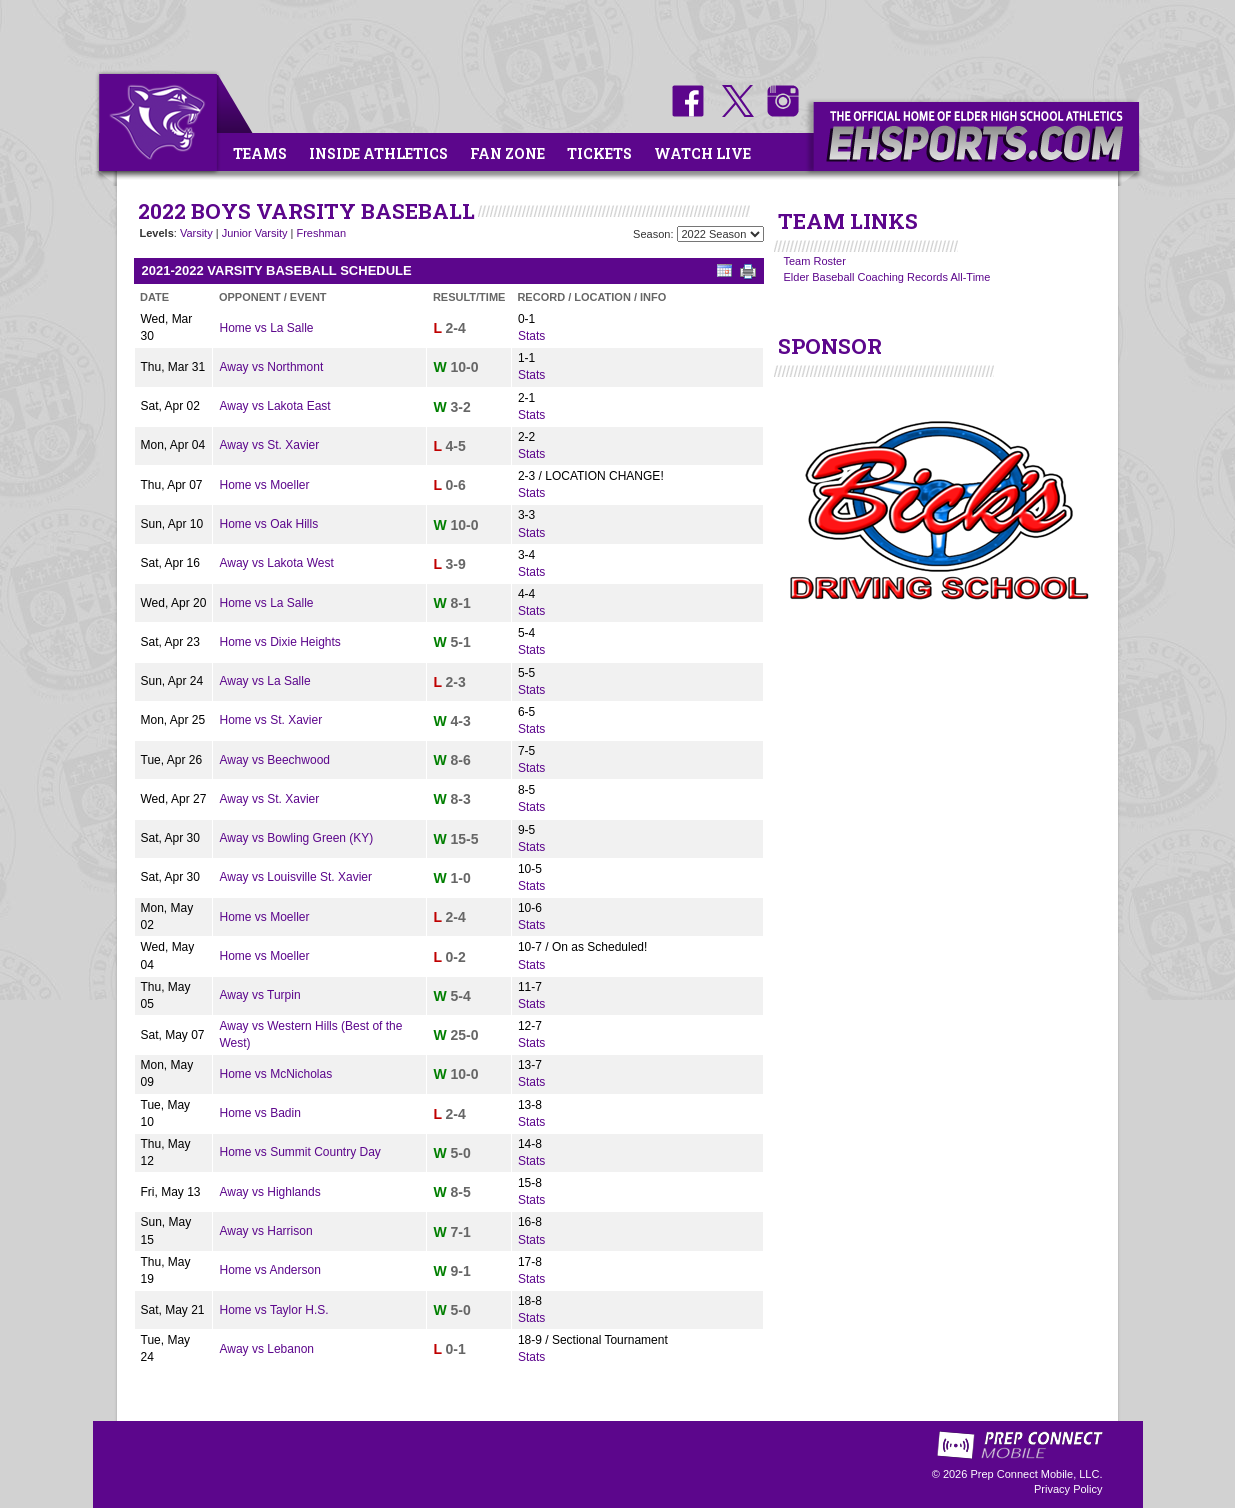  What do you see at coordinates (269, 1270) in the screenshot?
I see `Home vs Anderson` at bounding box center [269, 1270].